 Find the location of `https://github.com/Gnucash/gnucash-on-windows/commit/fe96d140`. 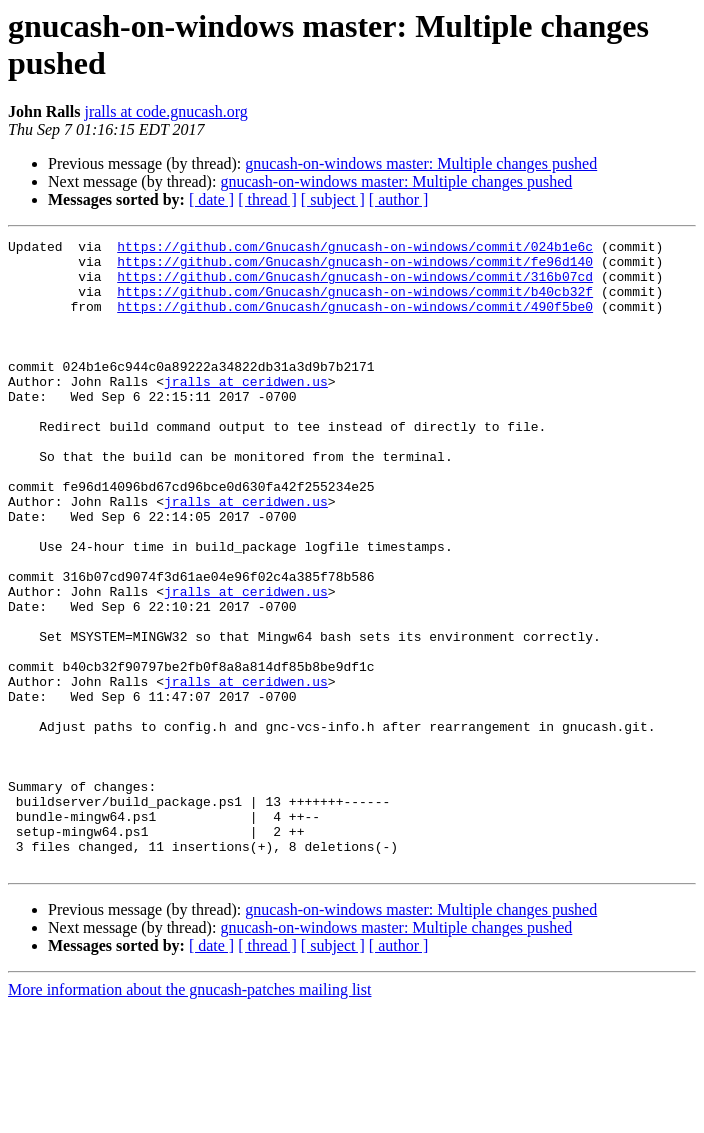

https://github.com/Gnucash/gnucash-on-windows/commit/fe96d140 is located at coordinates (355, 267).